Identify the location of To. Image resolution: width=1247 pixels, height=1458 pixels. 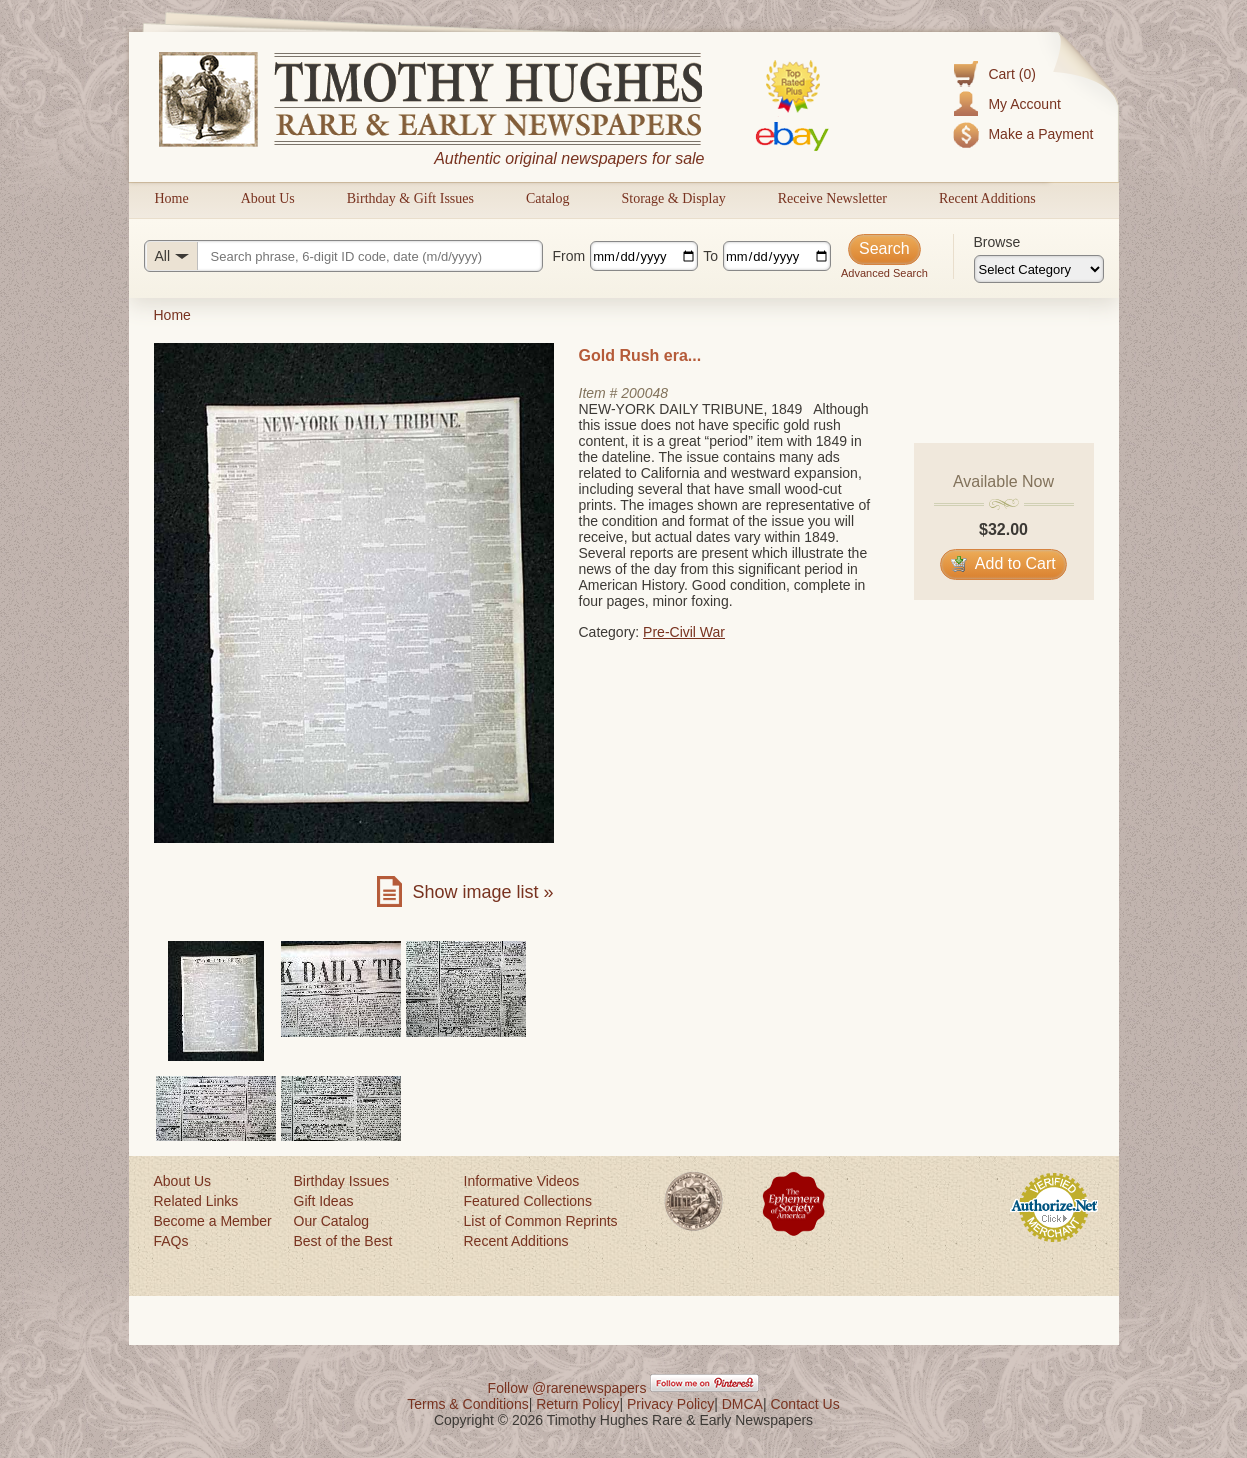
(710, 256).